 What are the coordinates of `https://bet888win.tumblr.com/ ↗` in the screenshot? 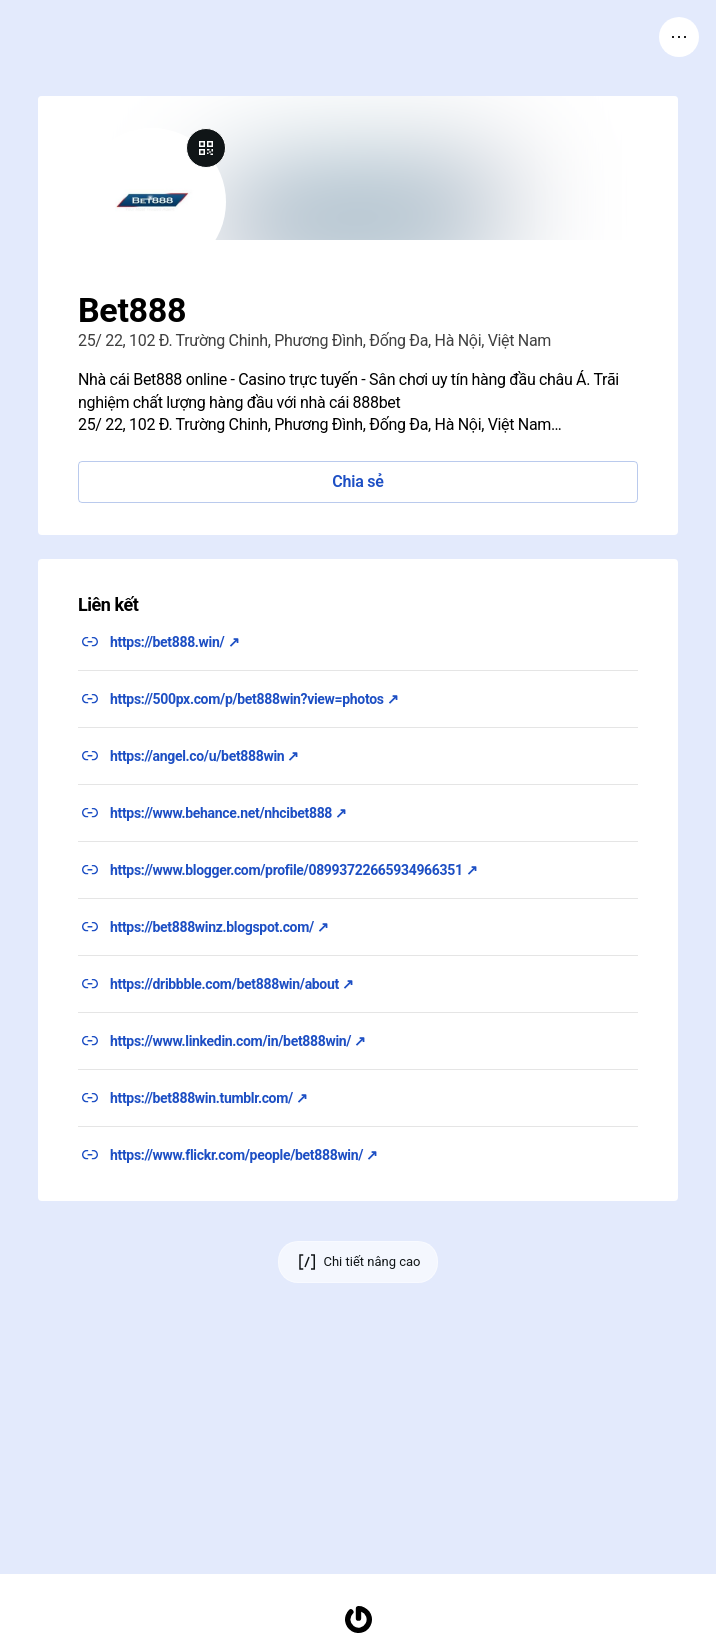 It's located at (209, 1098).